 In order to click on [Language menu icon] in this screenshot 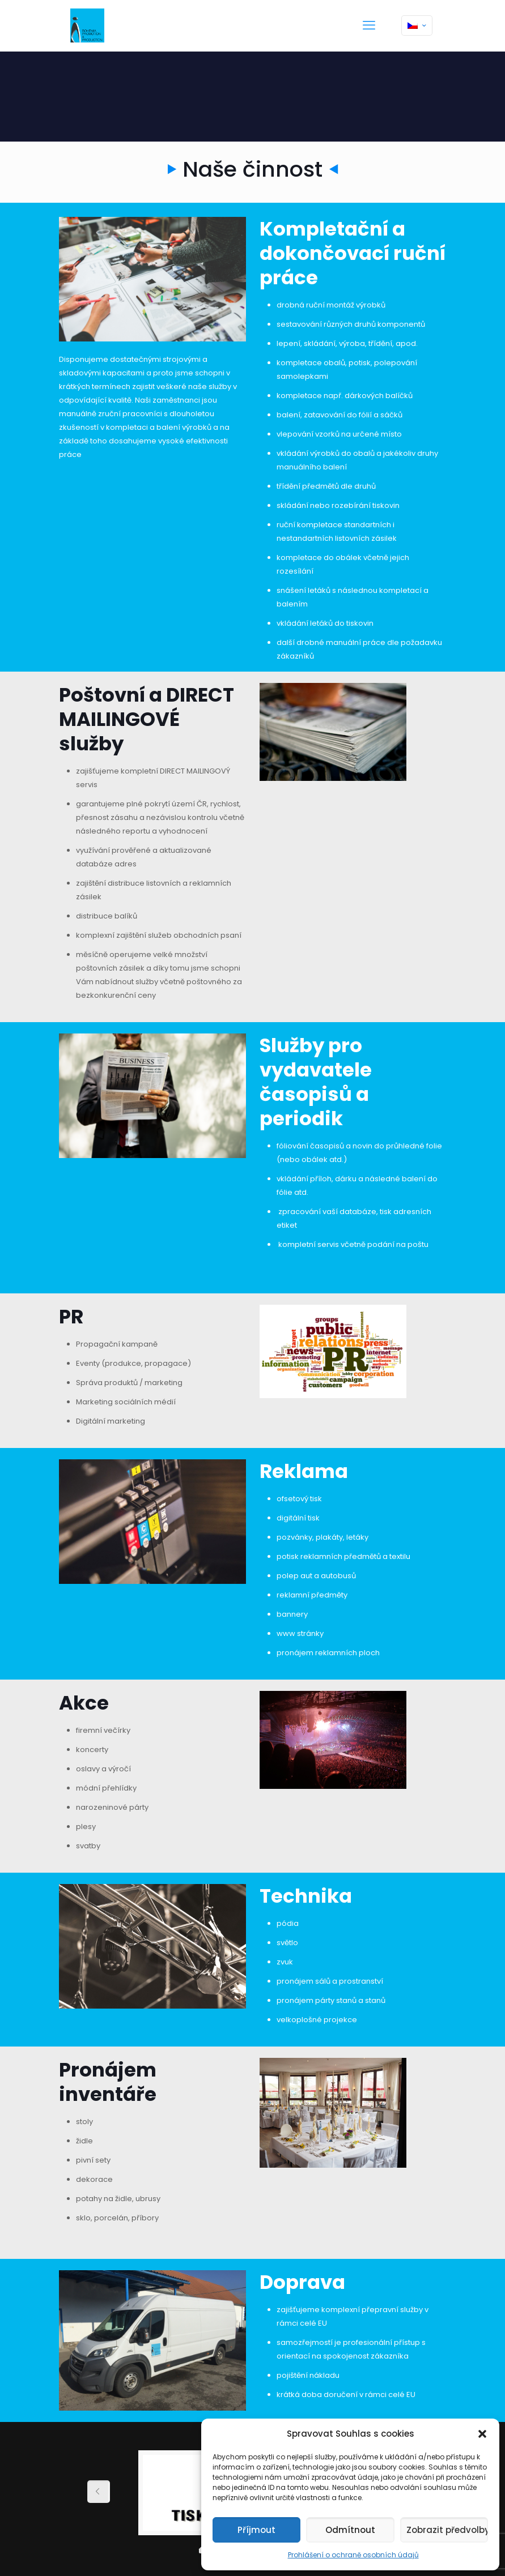, I will do `click(416, 25)`.